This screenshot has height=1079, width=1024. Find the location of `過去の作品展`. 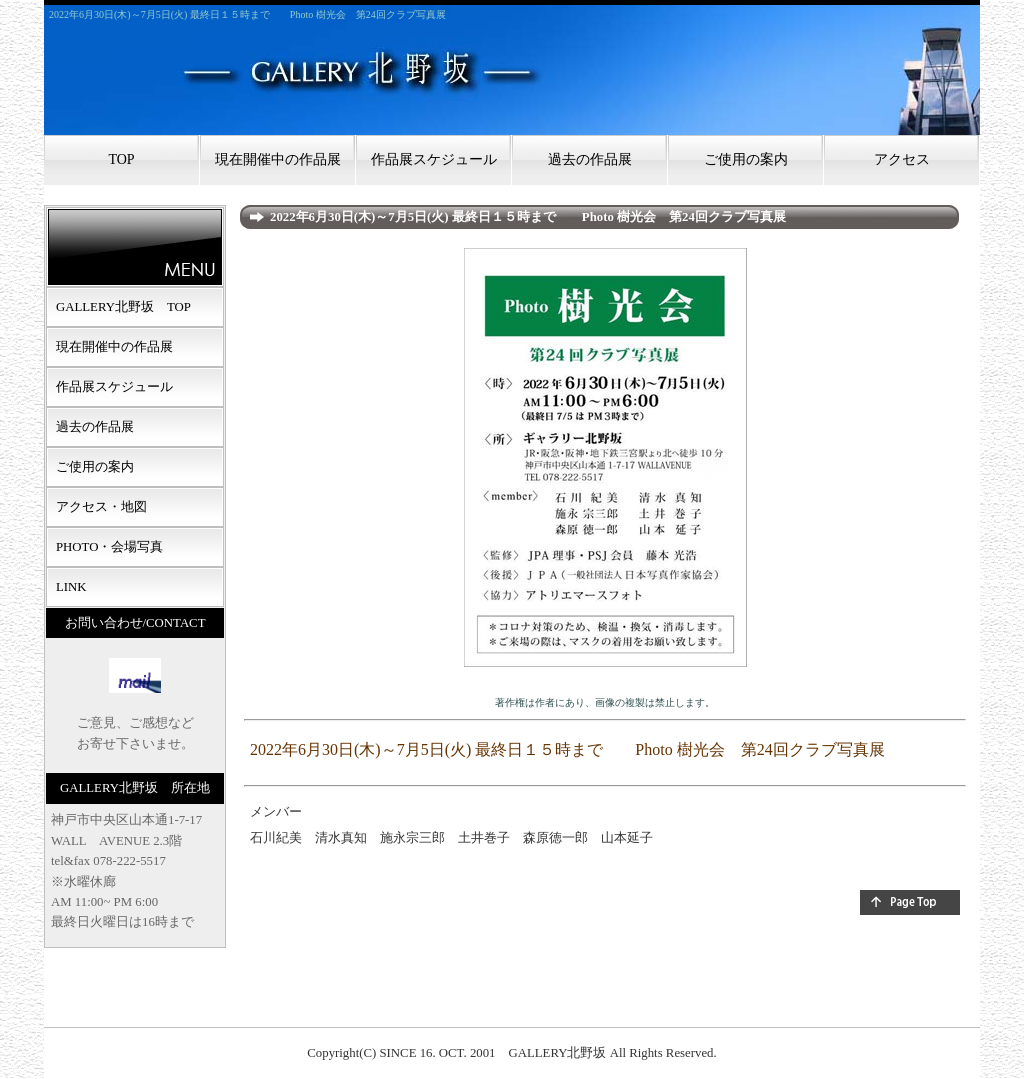

過去の作品展 is located at coordinates (590, 159).